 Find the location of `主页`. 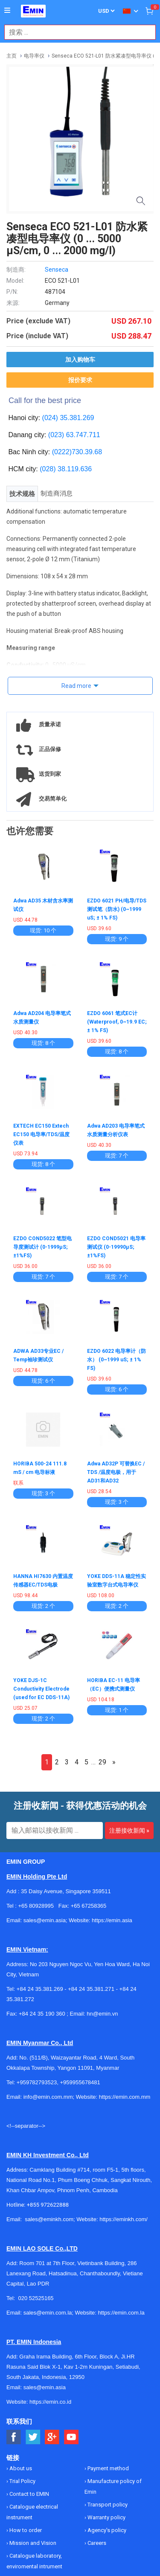

主页 is located at coordinates (11, 56).